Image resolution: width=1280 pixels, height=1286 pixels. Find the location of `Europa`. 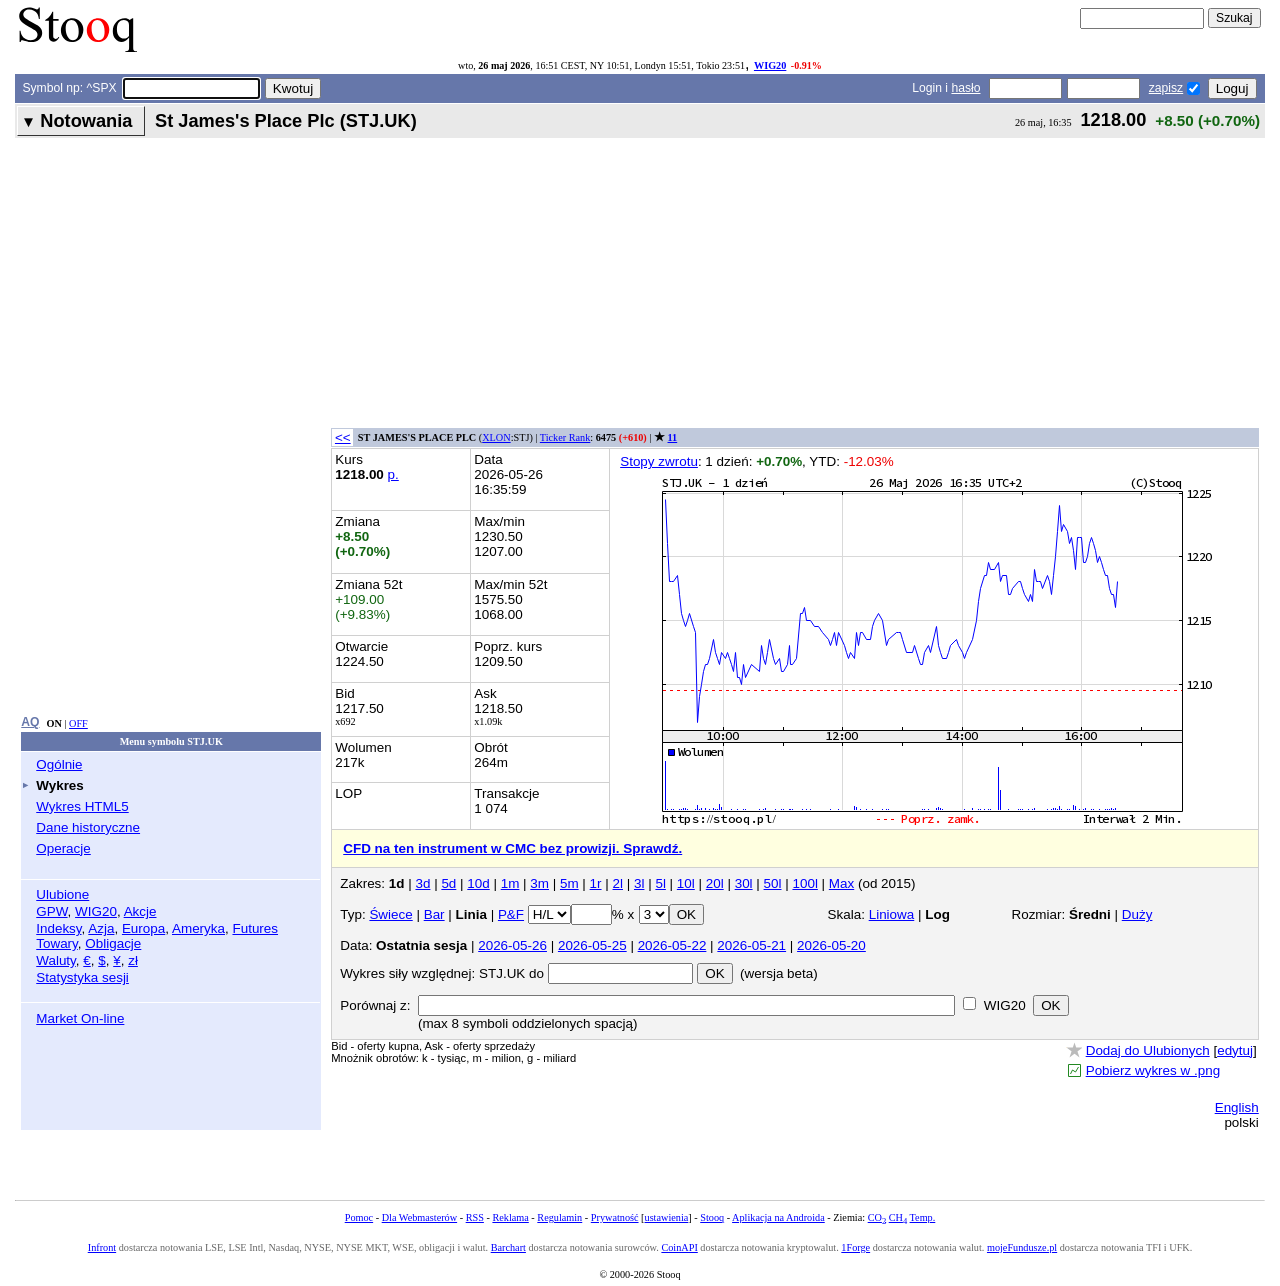

Europa is located at coordinates (143, 928).